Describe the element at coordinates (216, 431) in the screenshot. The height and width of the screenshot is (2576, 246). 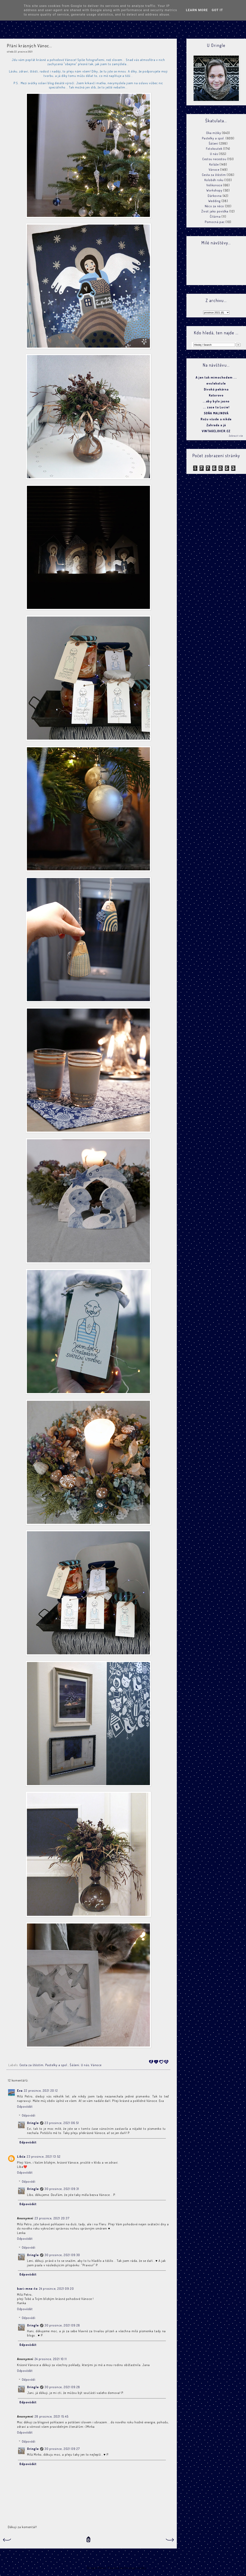
I see `VINTAGELOVER.CZ` at that location.